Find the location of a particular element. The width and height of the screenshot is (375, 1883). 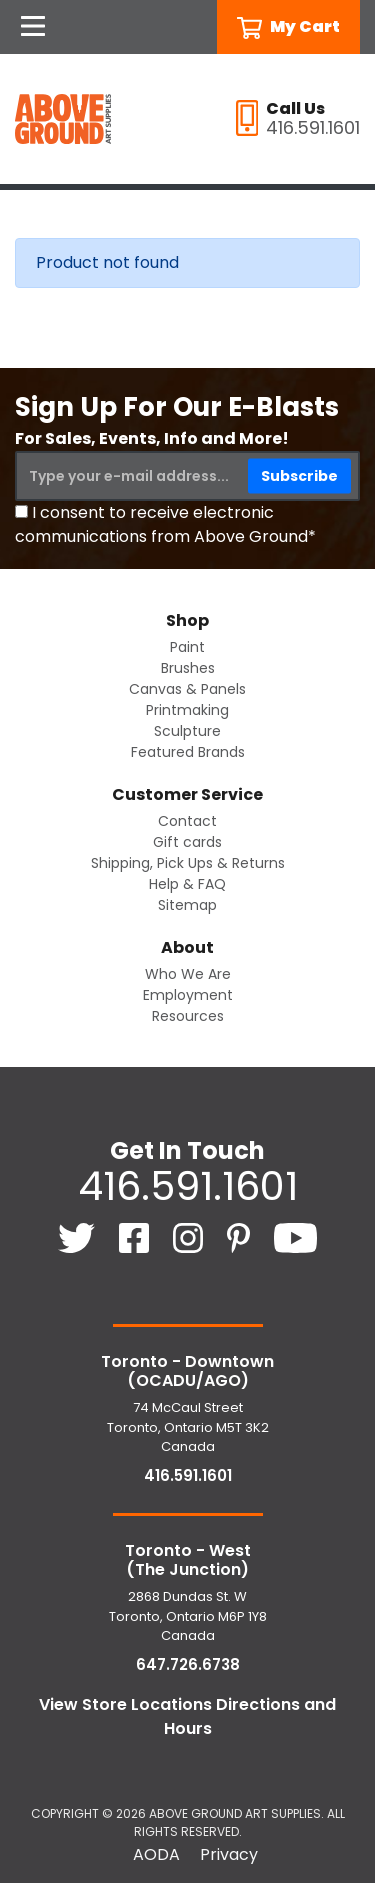

Privacy is located at coordinates (229, 1854).